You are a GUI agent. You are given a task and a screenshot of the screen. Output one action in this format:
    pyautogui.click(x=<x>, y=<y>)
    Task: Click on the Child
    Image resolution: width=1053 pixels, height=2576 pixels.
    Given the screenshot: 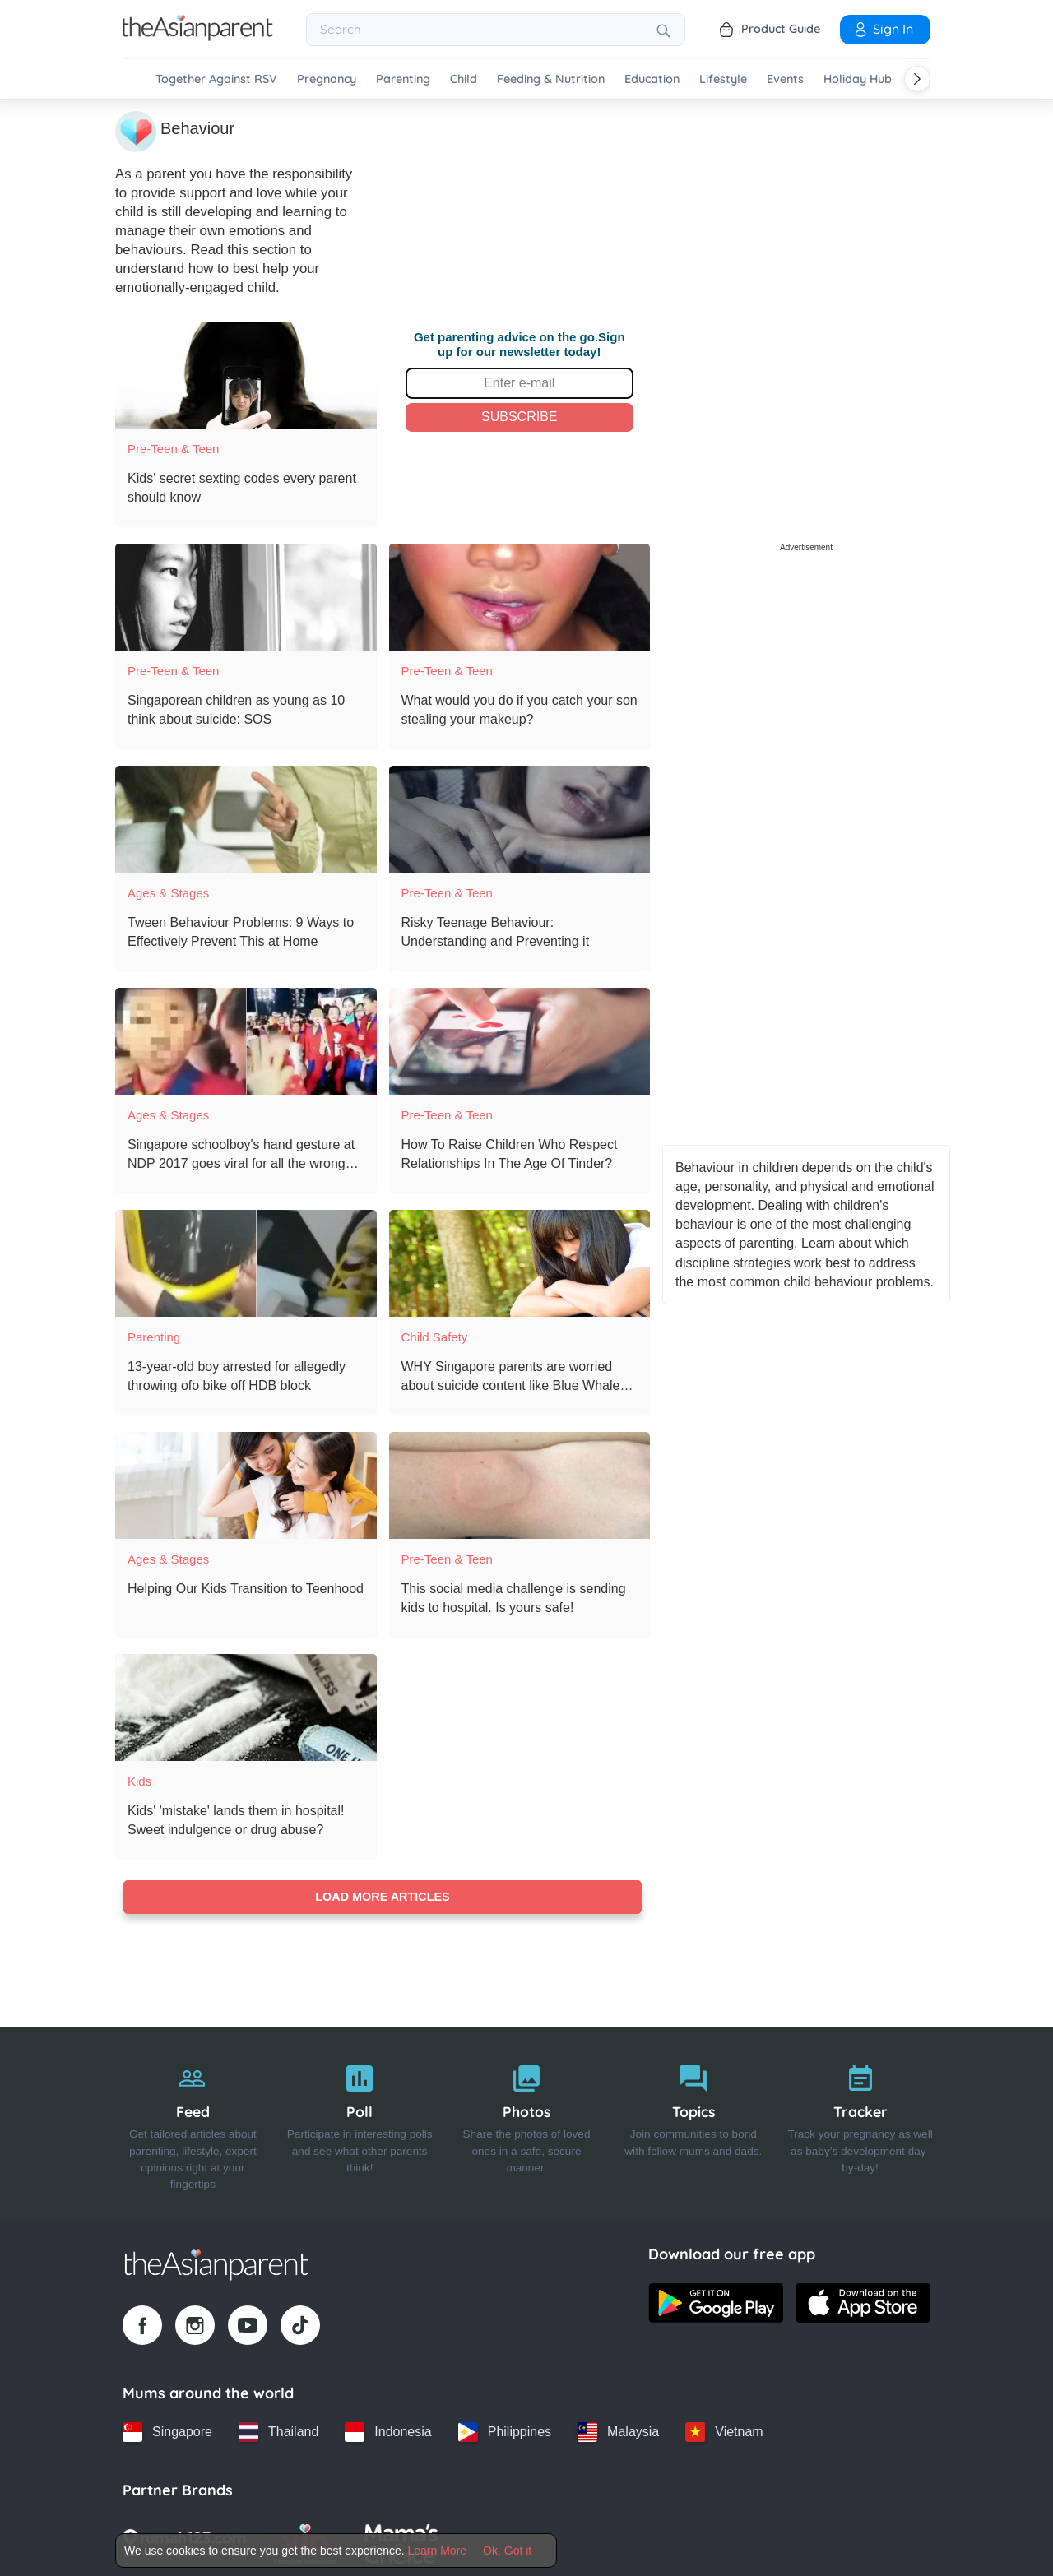 What is the action you would take?
    pyautogui.click(x=463, y=79)
    